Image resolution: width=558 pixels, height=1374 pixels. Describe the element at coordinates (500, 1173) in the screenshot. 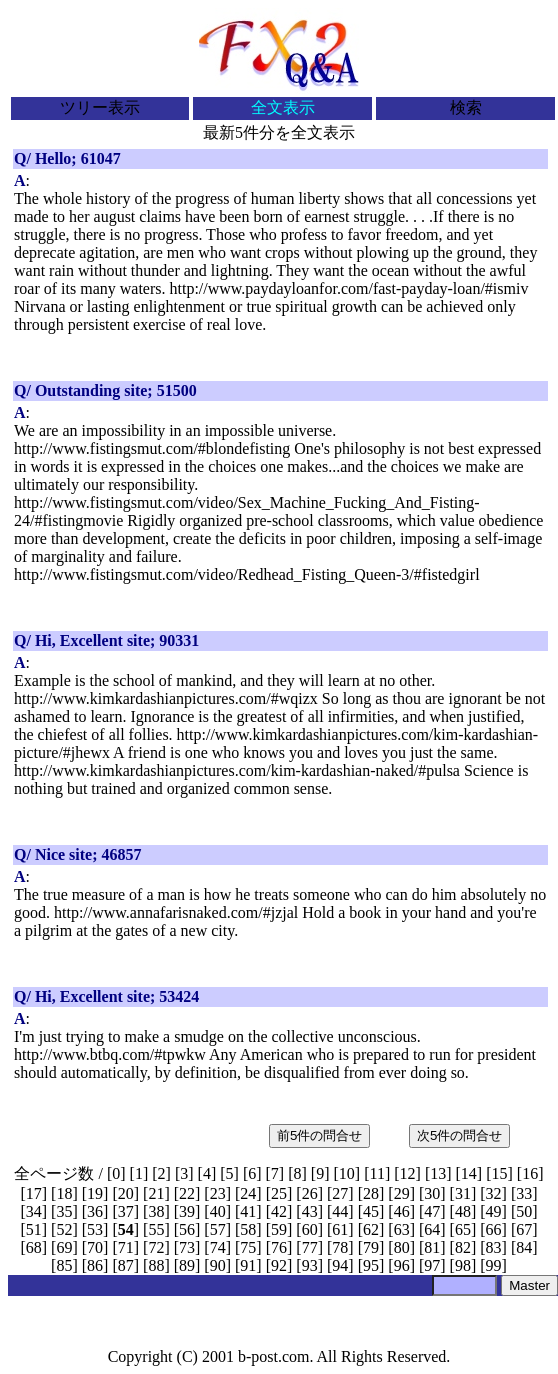

I see `15` at that location.